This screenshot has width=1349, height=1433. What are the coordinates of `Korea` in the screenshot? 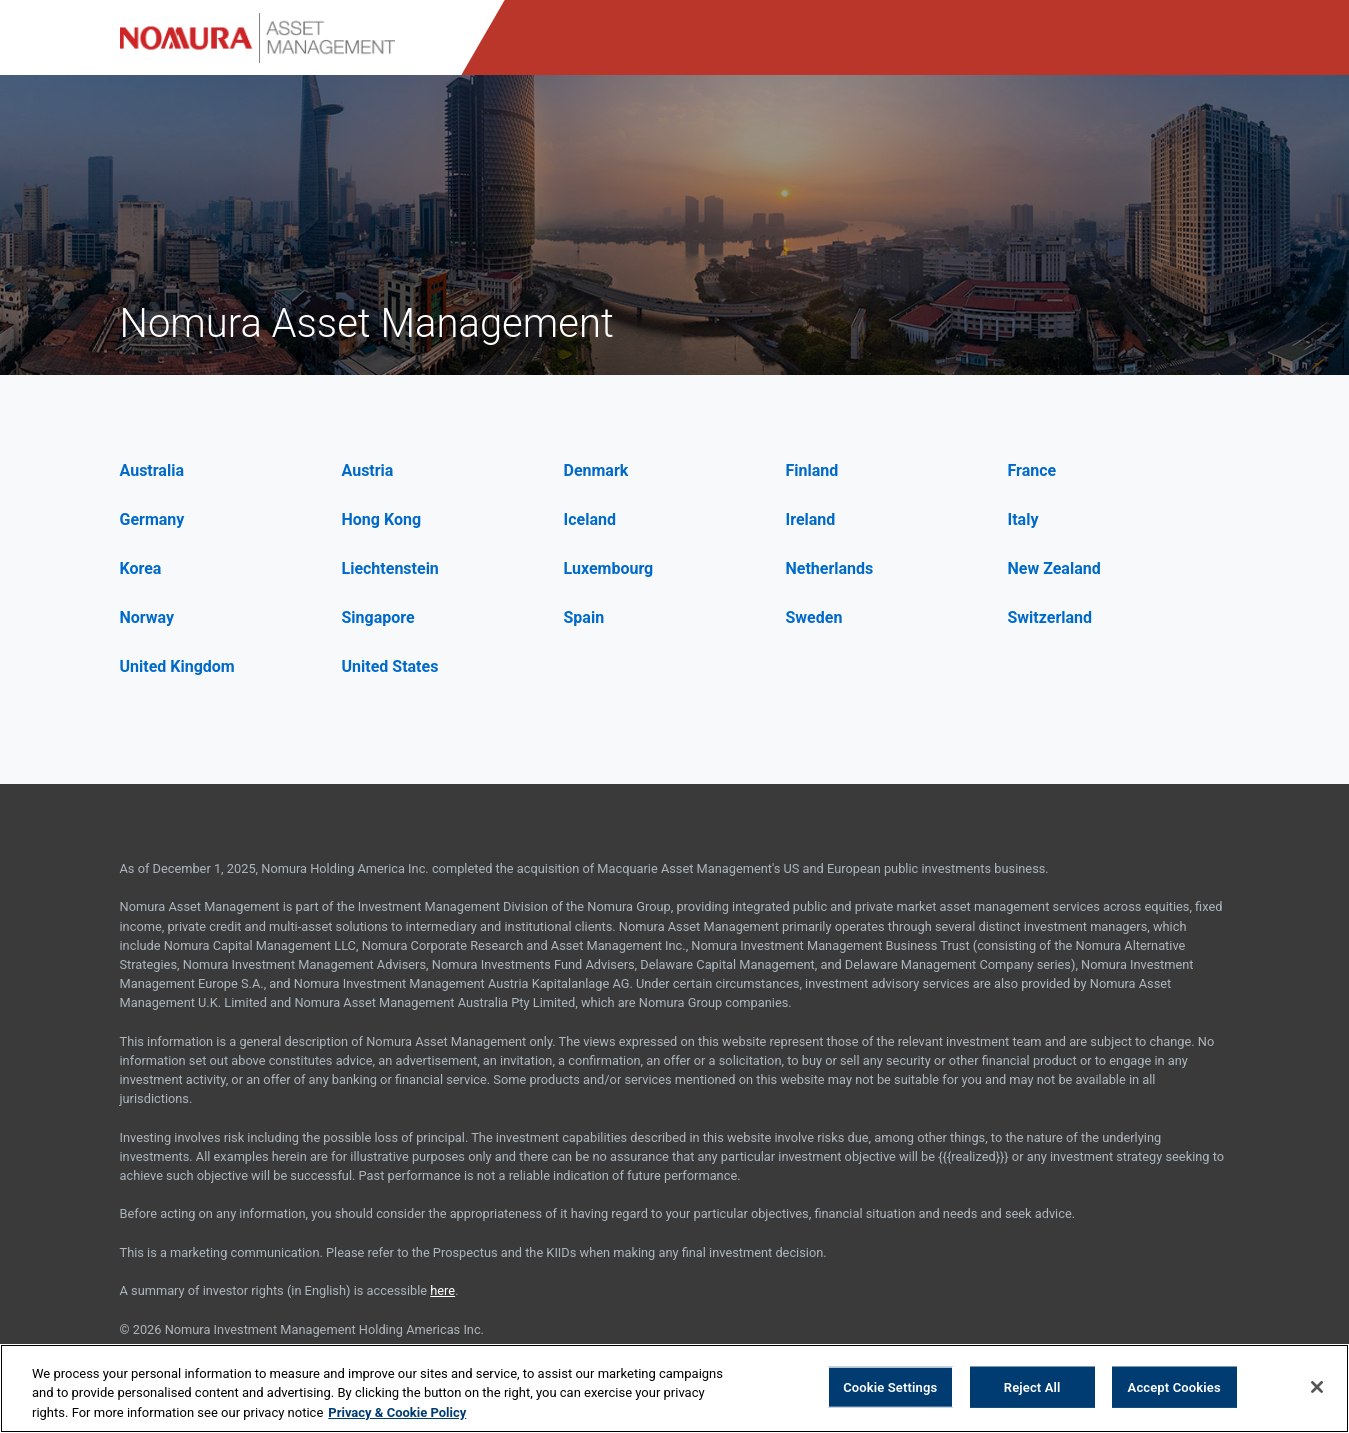 It's located at (141, 568).